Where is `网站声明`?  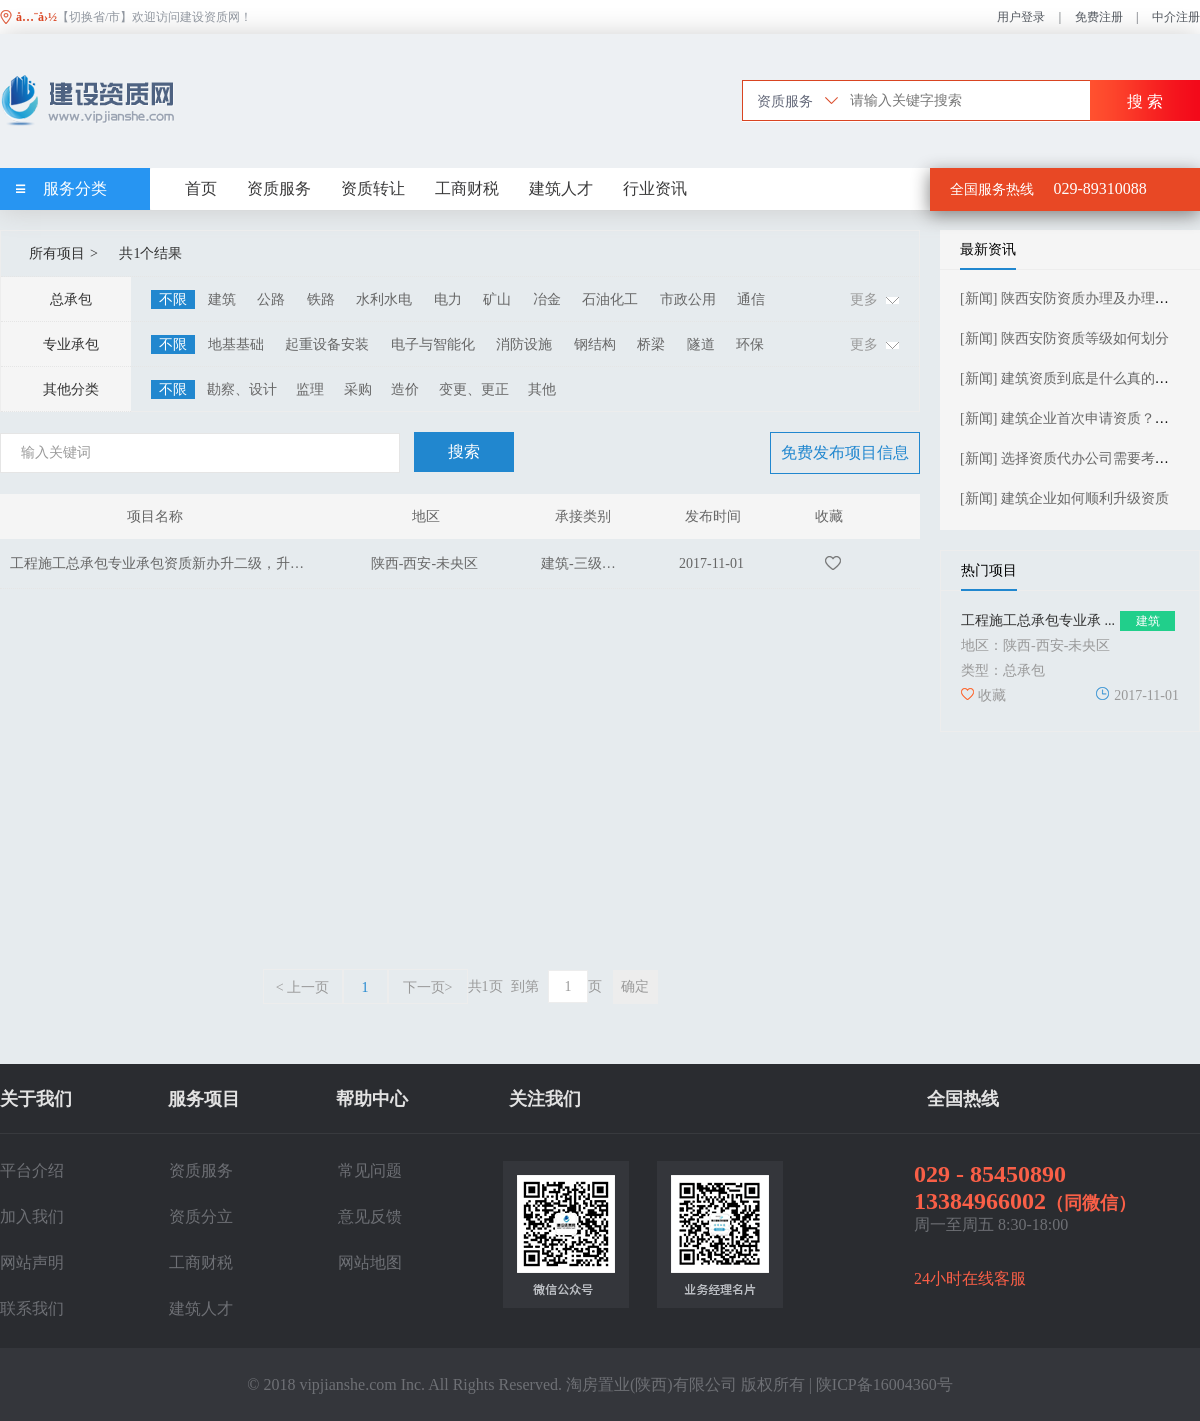 网站声明 is located at coordinates (32, 1262).